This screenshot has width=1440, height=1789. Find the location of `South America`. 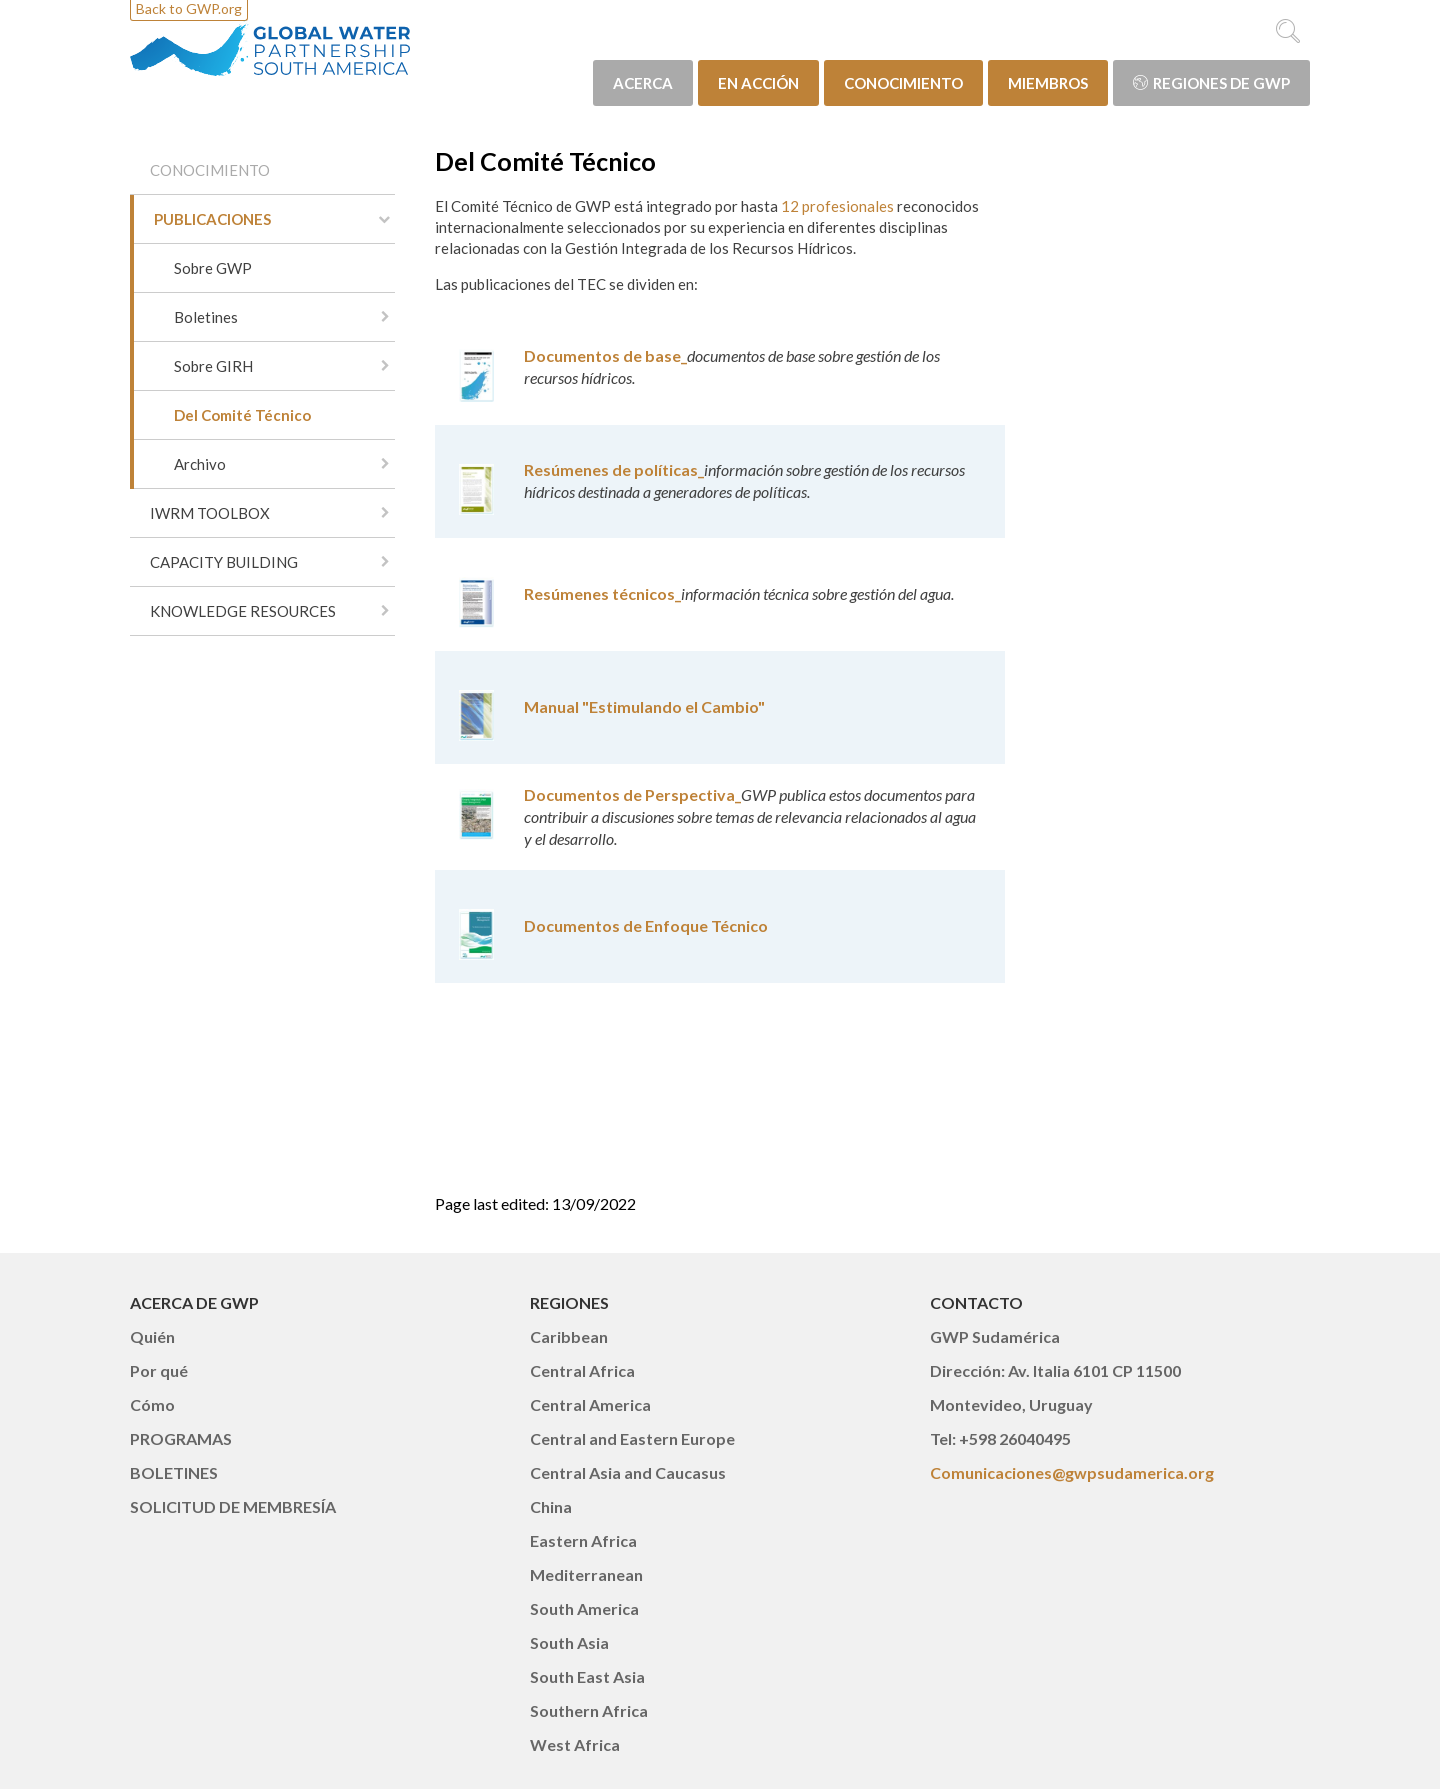

South America is located at coordinates (584, 1608).